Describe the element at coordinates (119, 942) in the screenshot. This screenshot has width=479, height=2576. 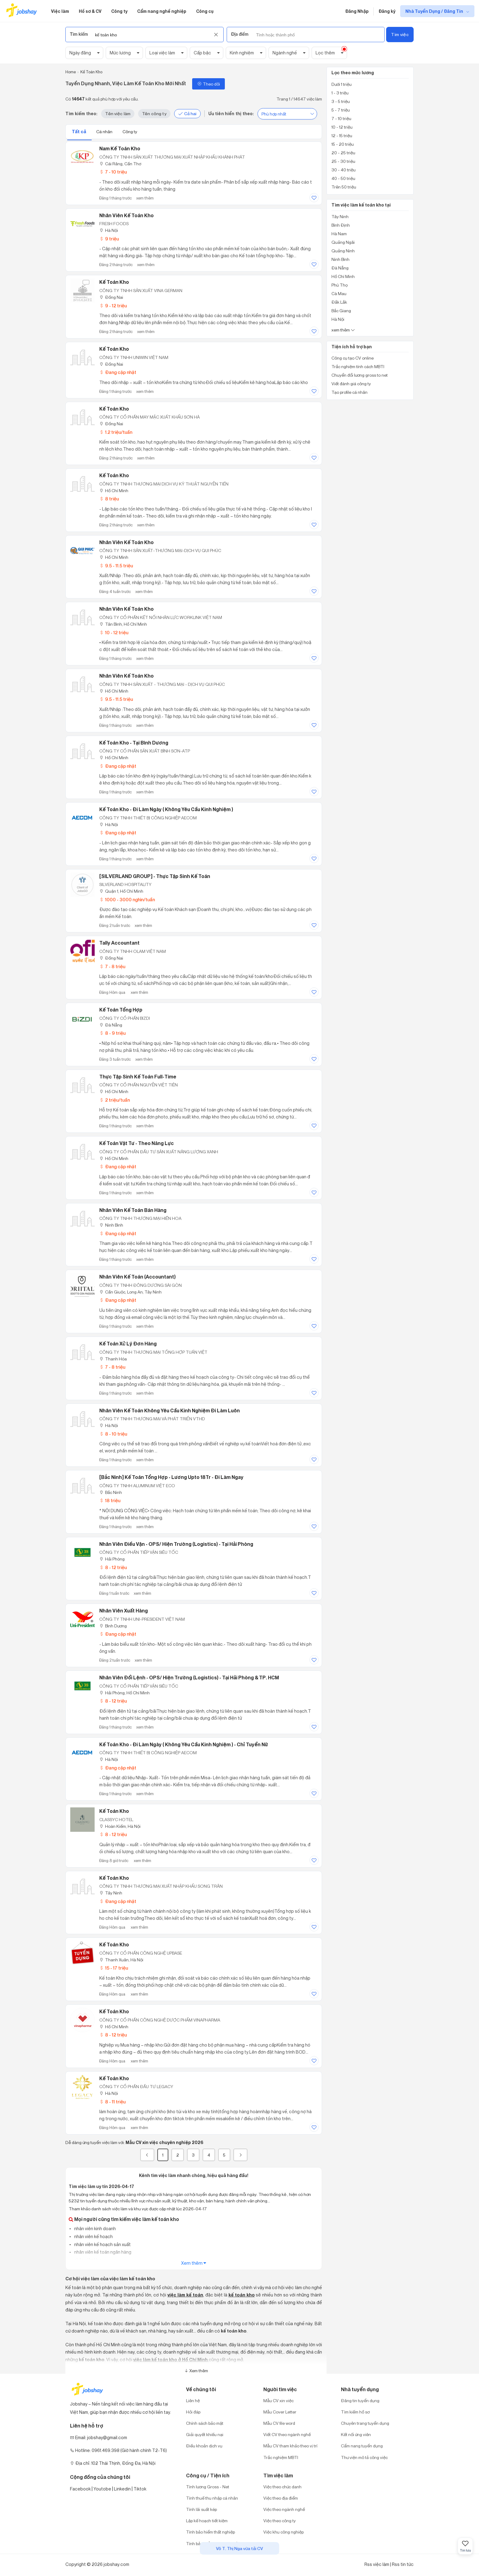
I see `Tally Accountant` at that location.